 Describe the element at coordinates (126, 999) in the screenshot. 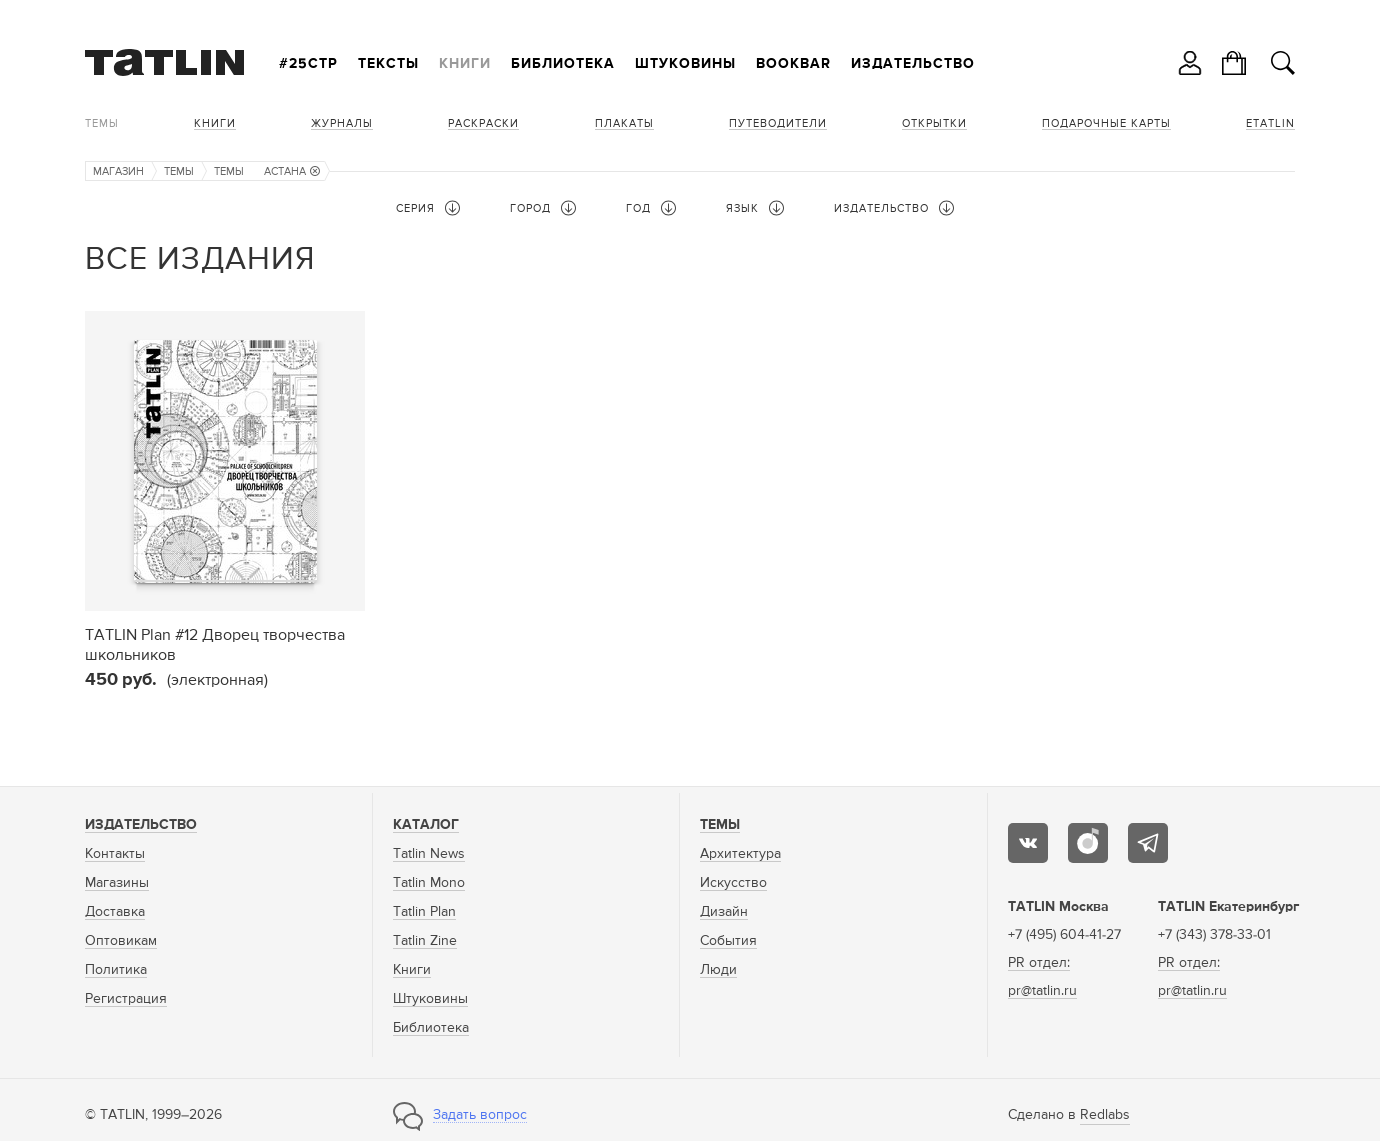

I see `Регистрация` at that location.